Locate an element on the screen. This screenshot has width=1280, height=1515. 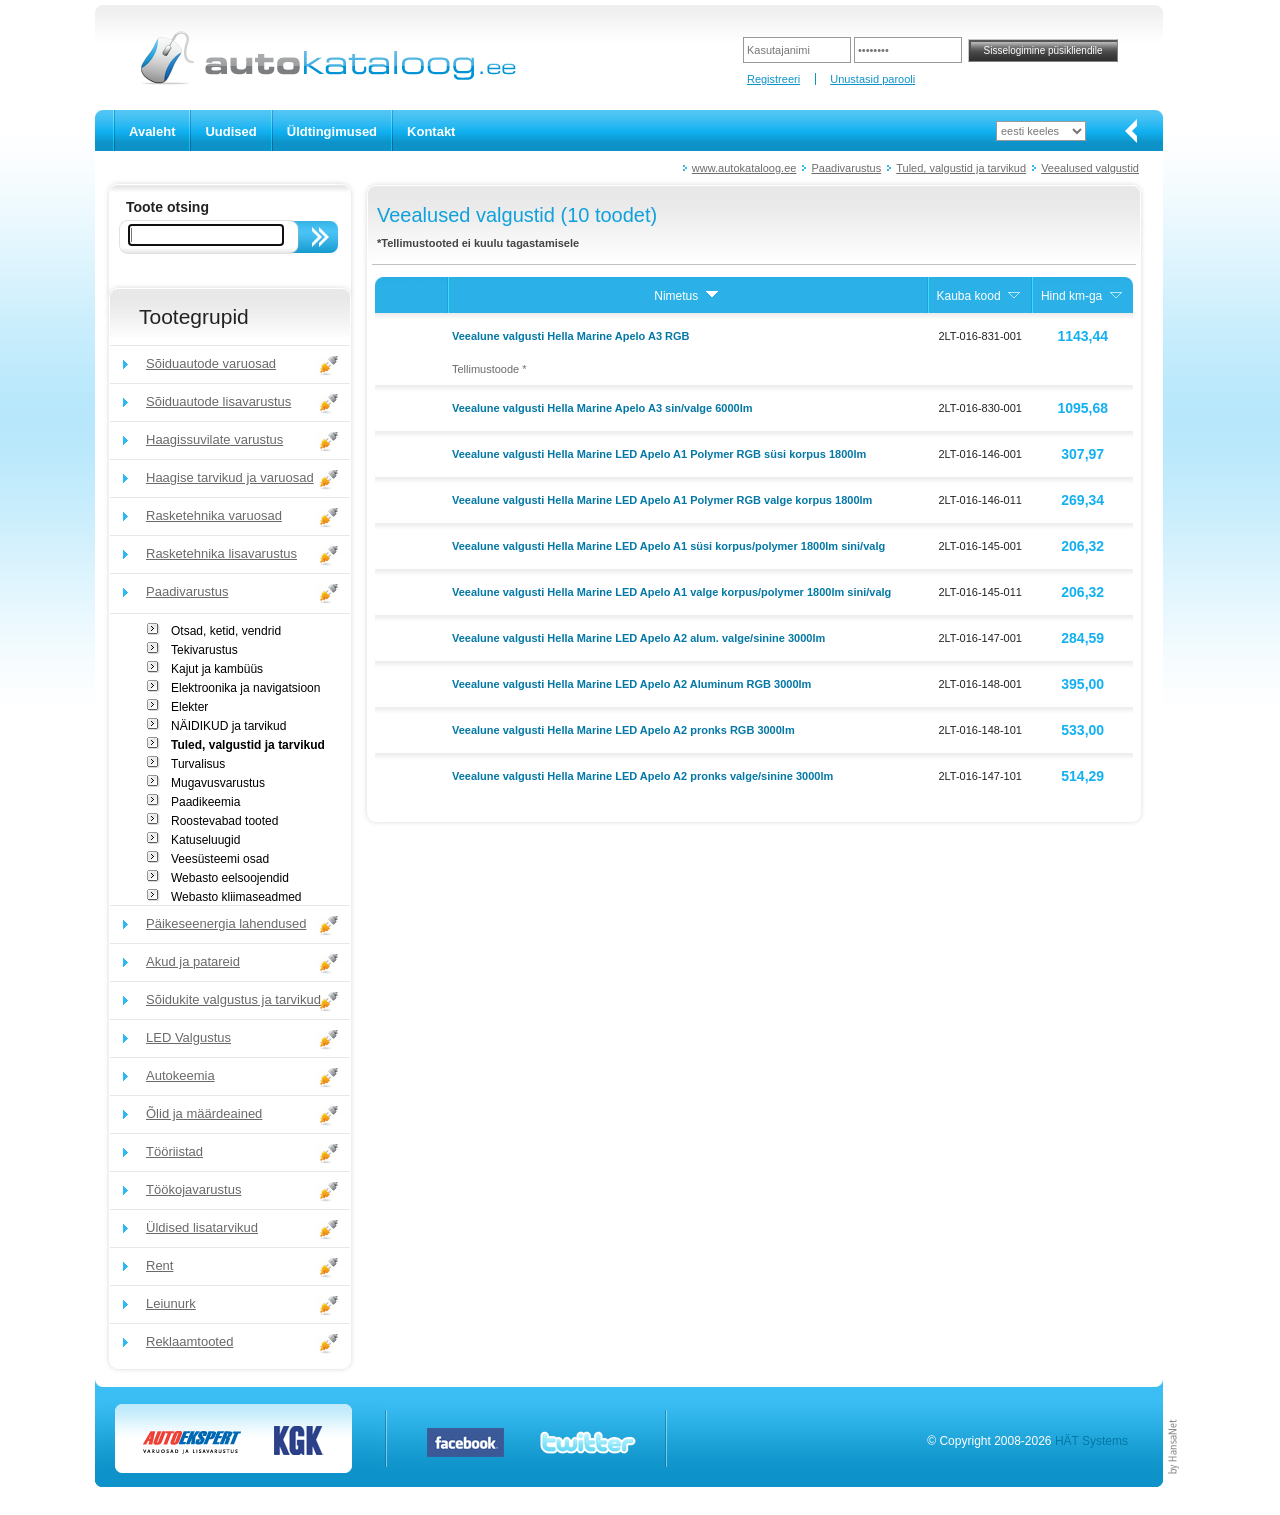
Uudised is located at coordinates (230, 131).